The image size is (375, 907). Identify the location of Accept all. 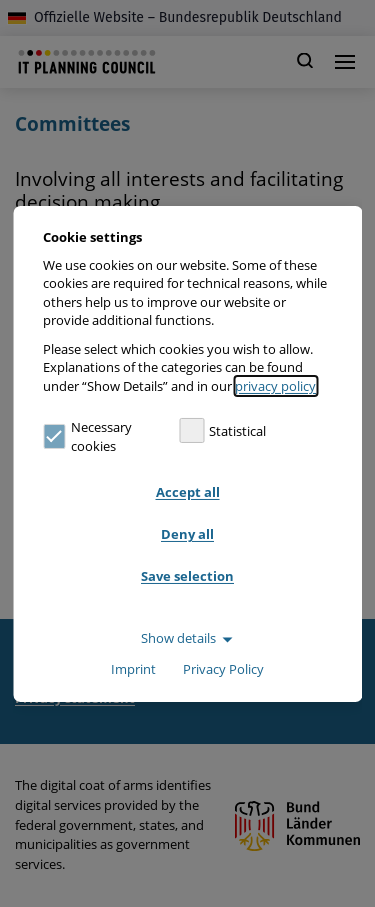
(188, 492).